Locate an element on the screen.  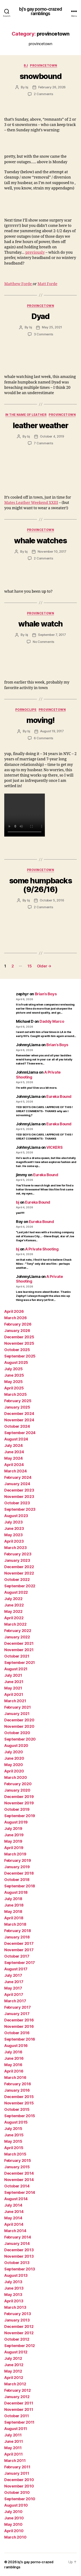
June 2021 is located at coordinates (13, 1681).